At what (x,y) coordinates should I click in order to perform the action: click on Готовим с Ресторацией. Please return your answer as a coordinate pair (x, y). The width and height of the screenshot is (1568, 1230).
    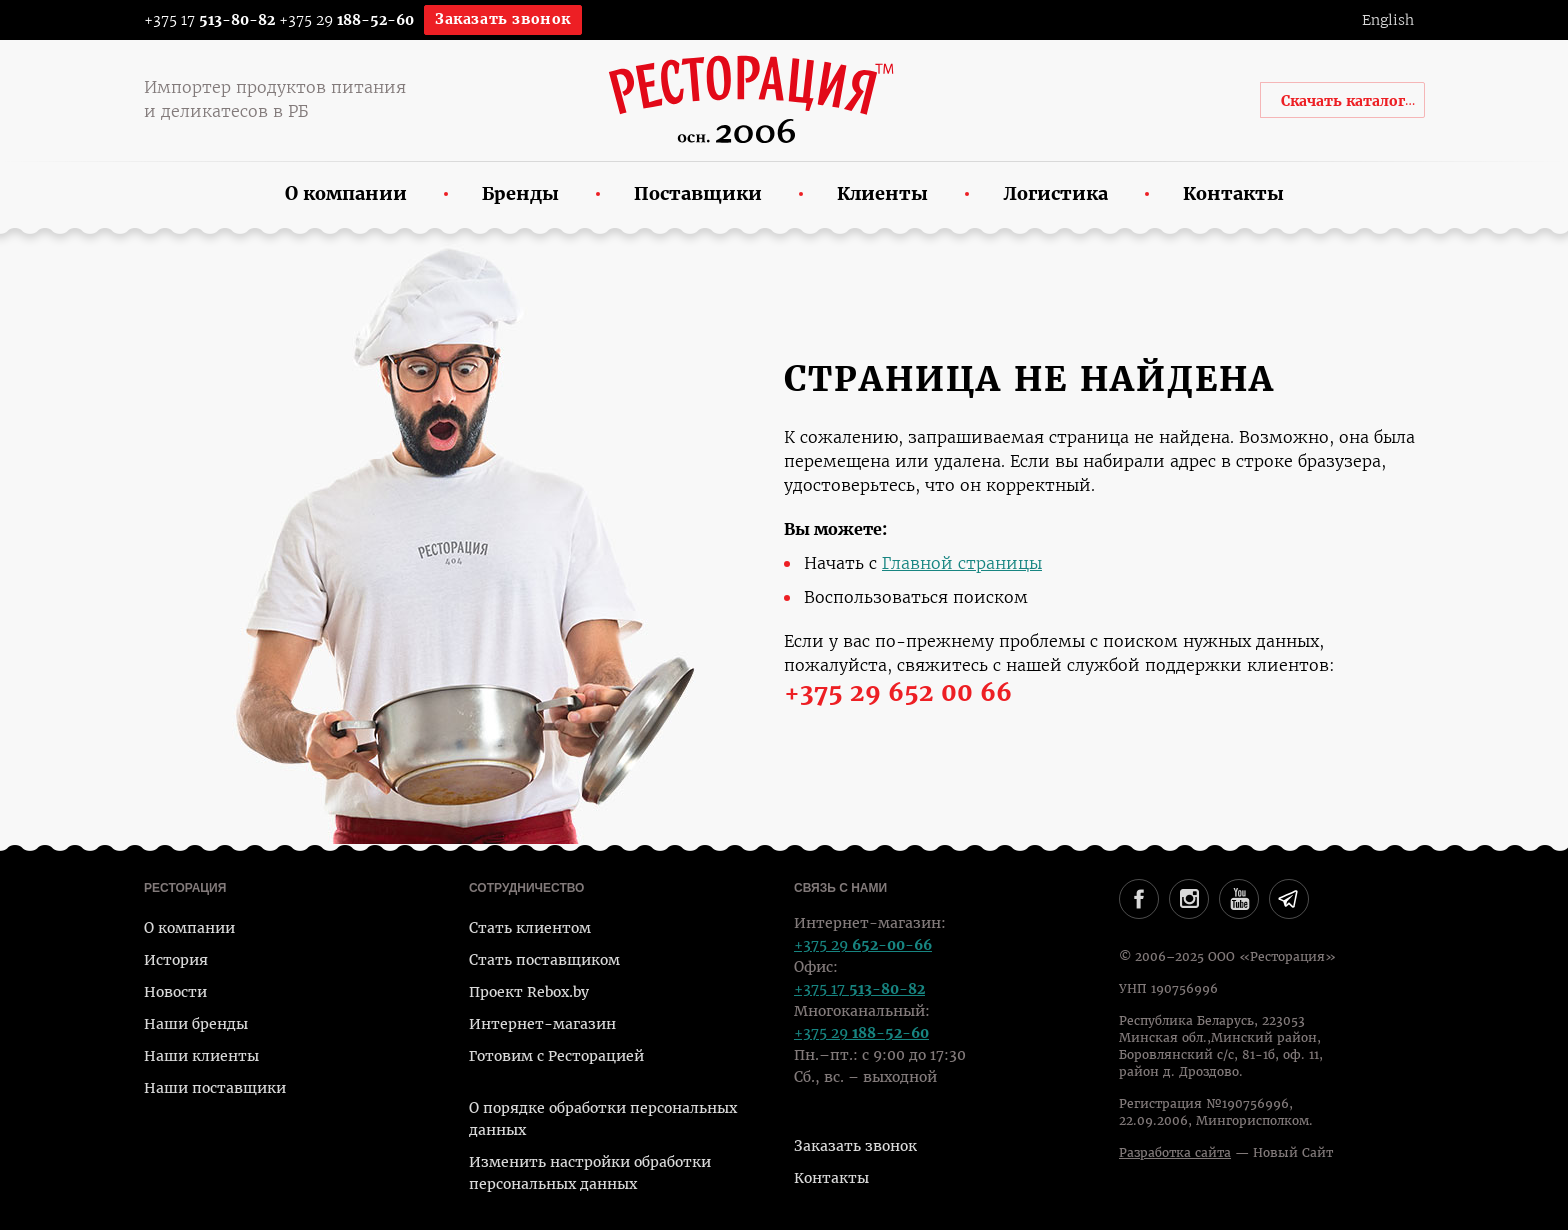
    Looking at the image, I should click on (556, 1056).